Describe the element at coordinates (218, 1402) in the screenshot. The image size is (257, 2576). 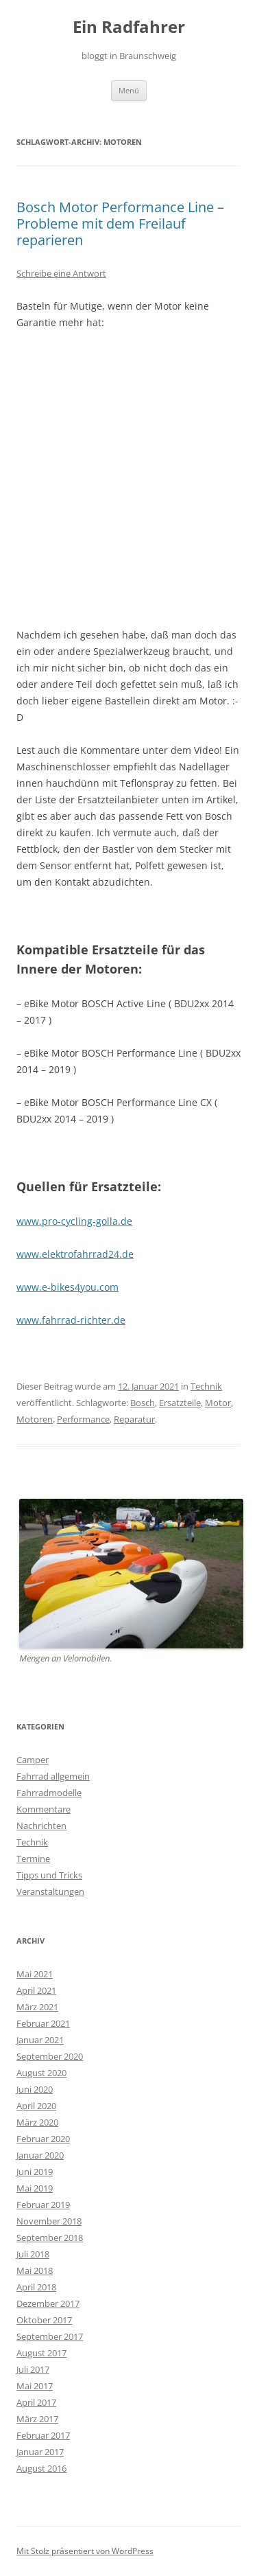
I see `Motor` at that location.